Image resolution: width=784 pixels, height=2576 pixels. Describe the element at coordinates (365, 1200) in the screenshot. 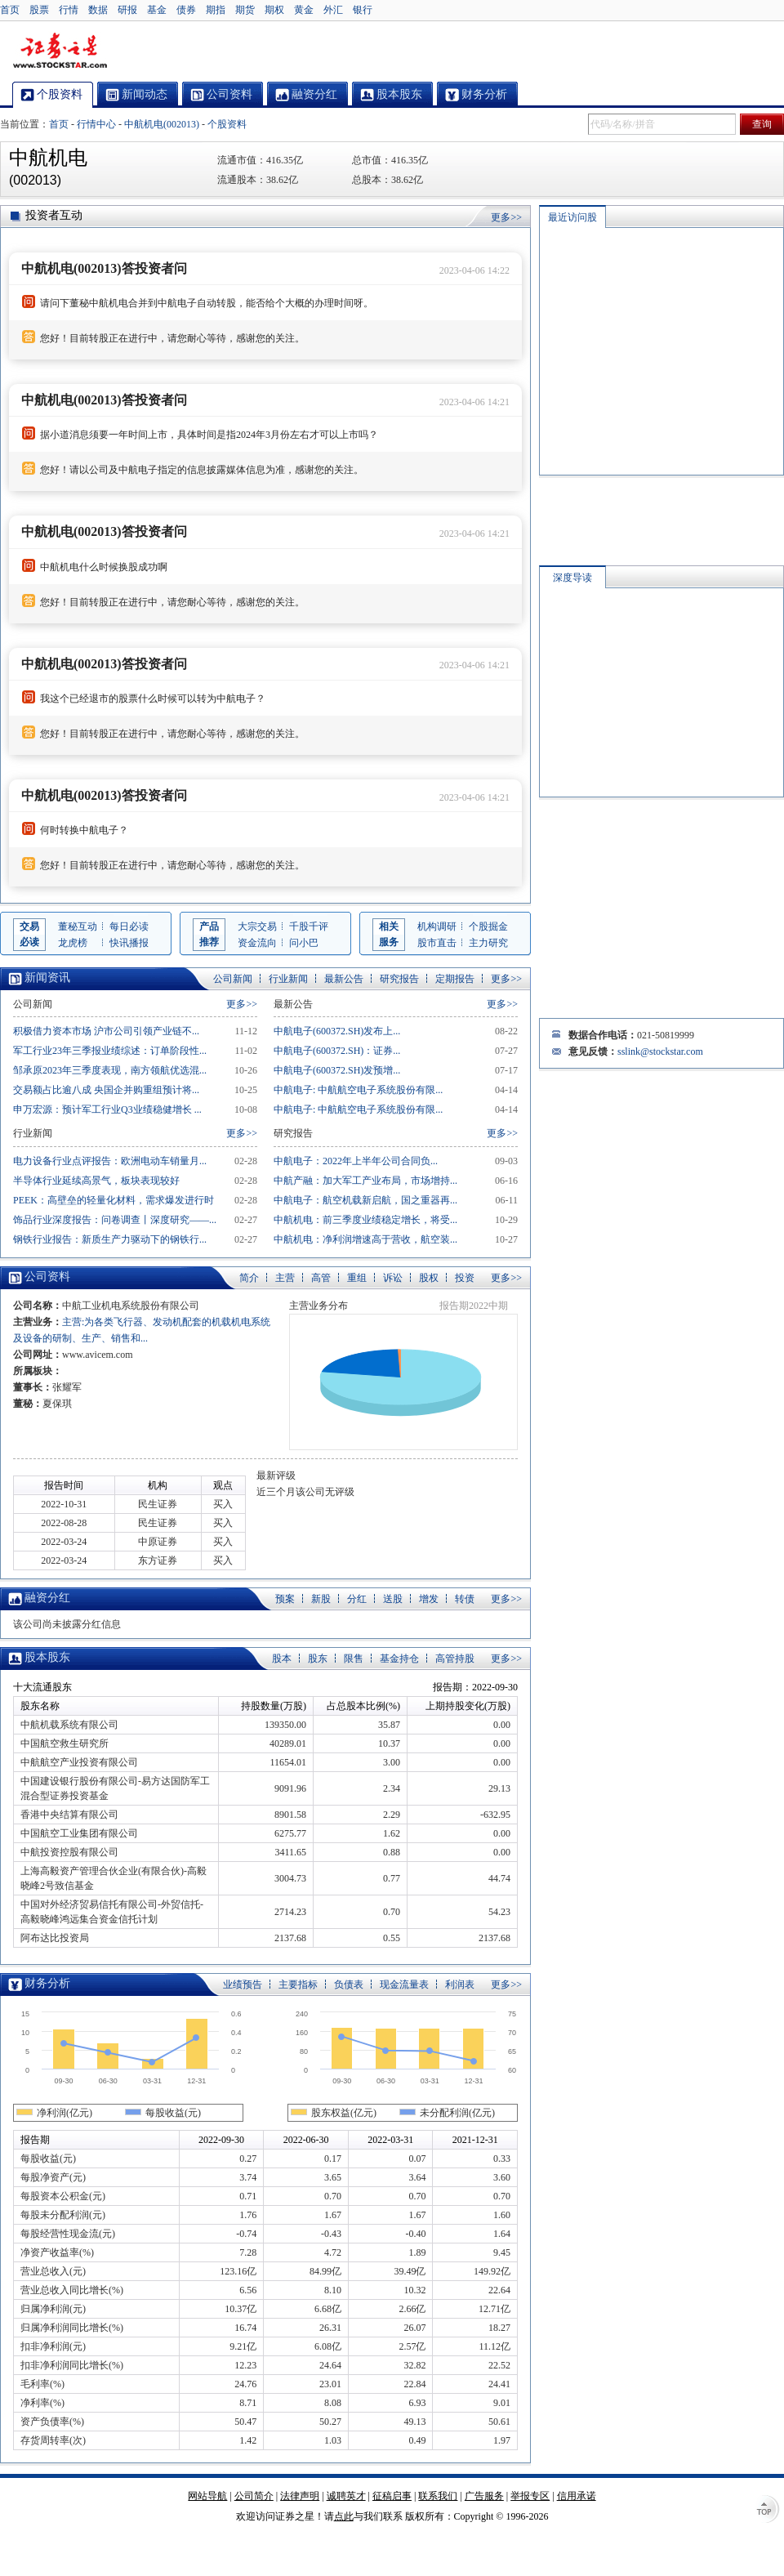

I see `中航电子：航空机载新启航，国之重器再...` at that location.